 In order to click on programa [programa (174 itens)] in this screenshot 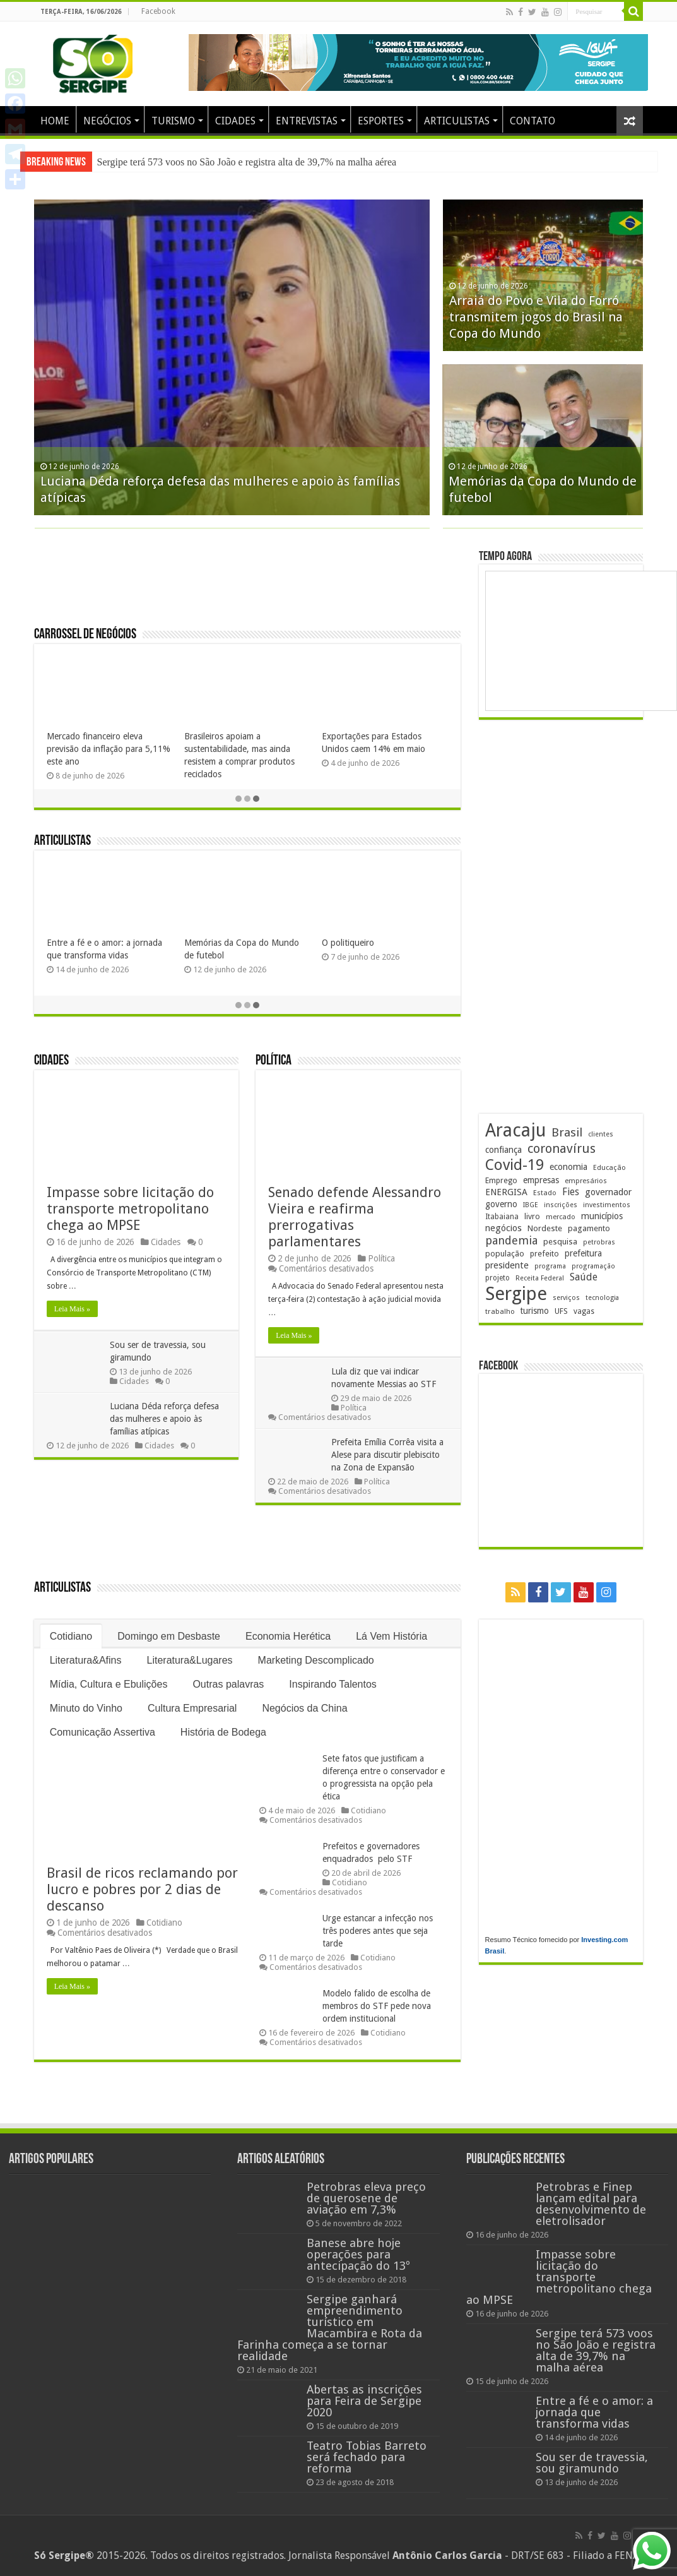, I will do `click(550, 1268)`.